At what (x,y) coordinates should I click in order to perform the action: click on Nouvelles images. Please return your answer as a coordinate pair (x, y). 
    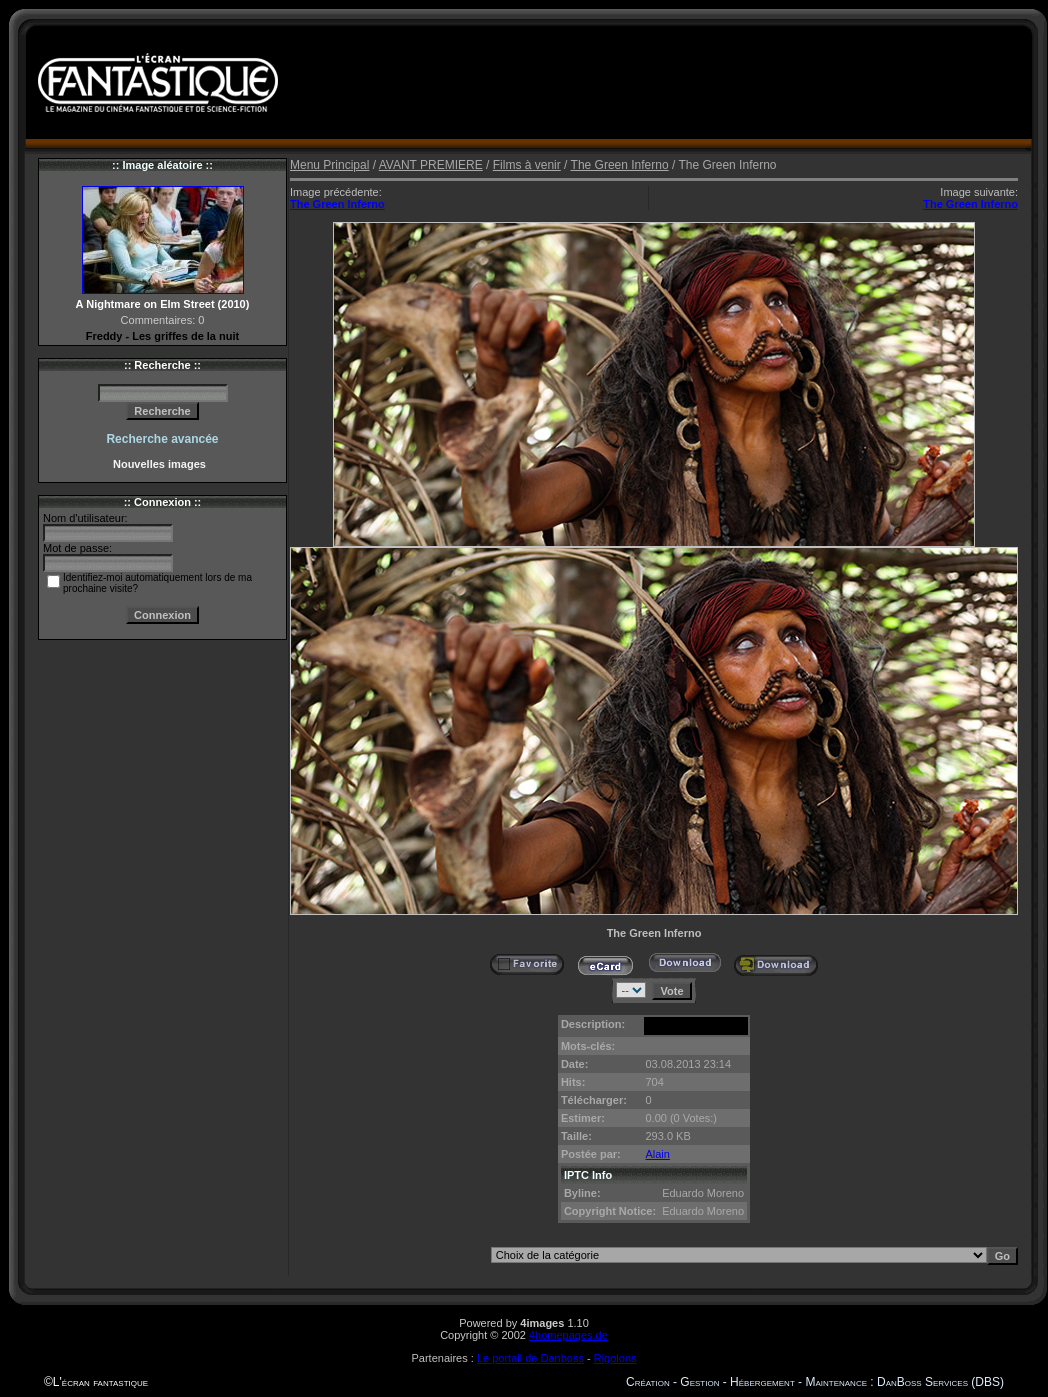
    Looking at the image, I should click on (162, 464).